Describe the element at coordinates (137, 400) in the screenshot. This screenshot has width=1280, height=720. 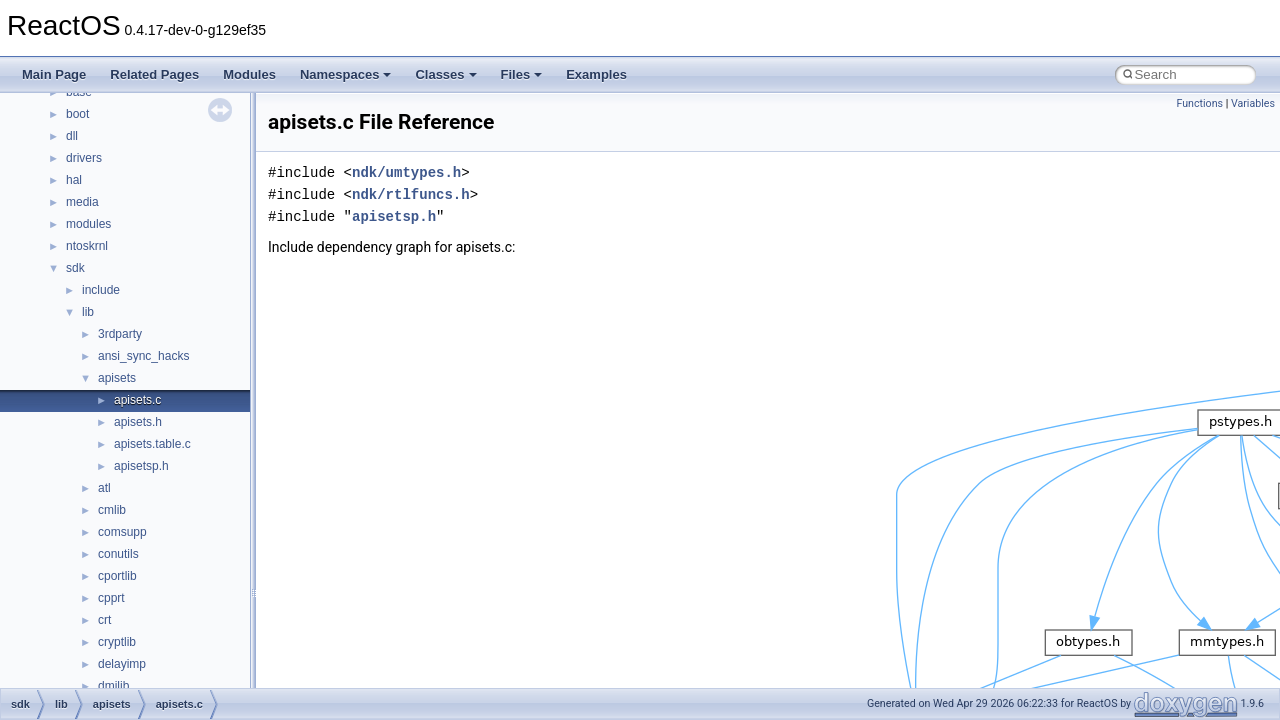
I see `apisets.c` at that location.